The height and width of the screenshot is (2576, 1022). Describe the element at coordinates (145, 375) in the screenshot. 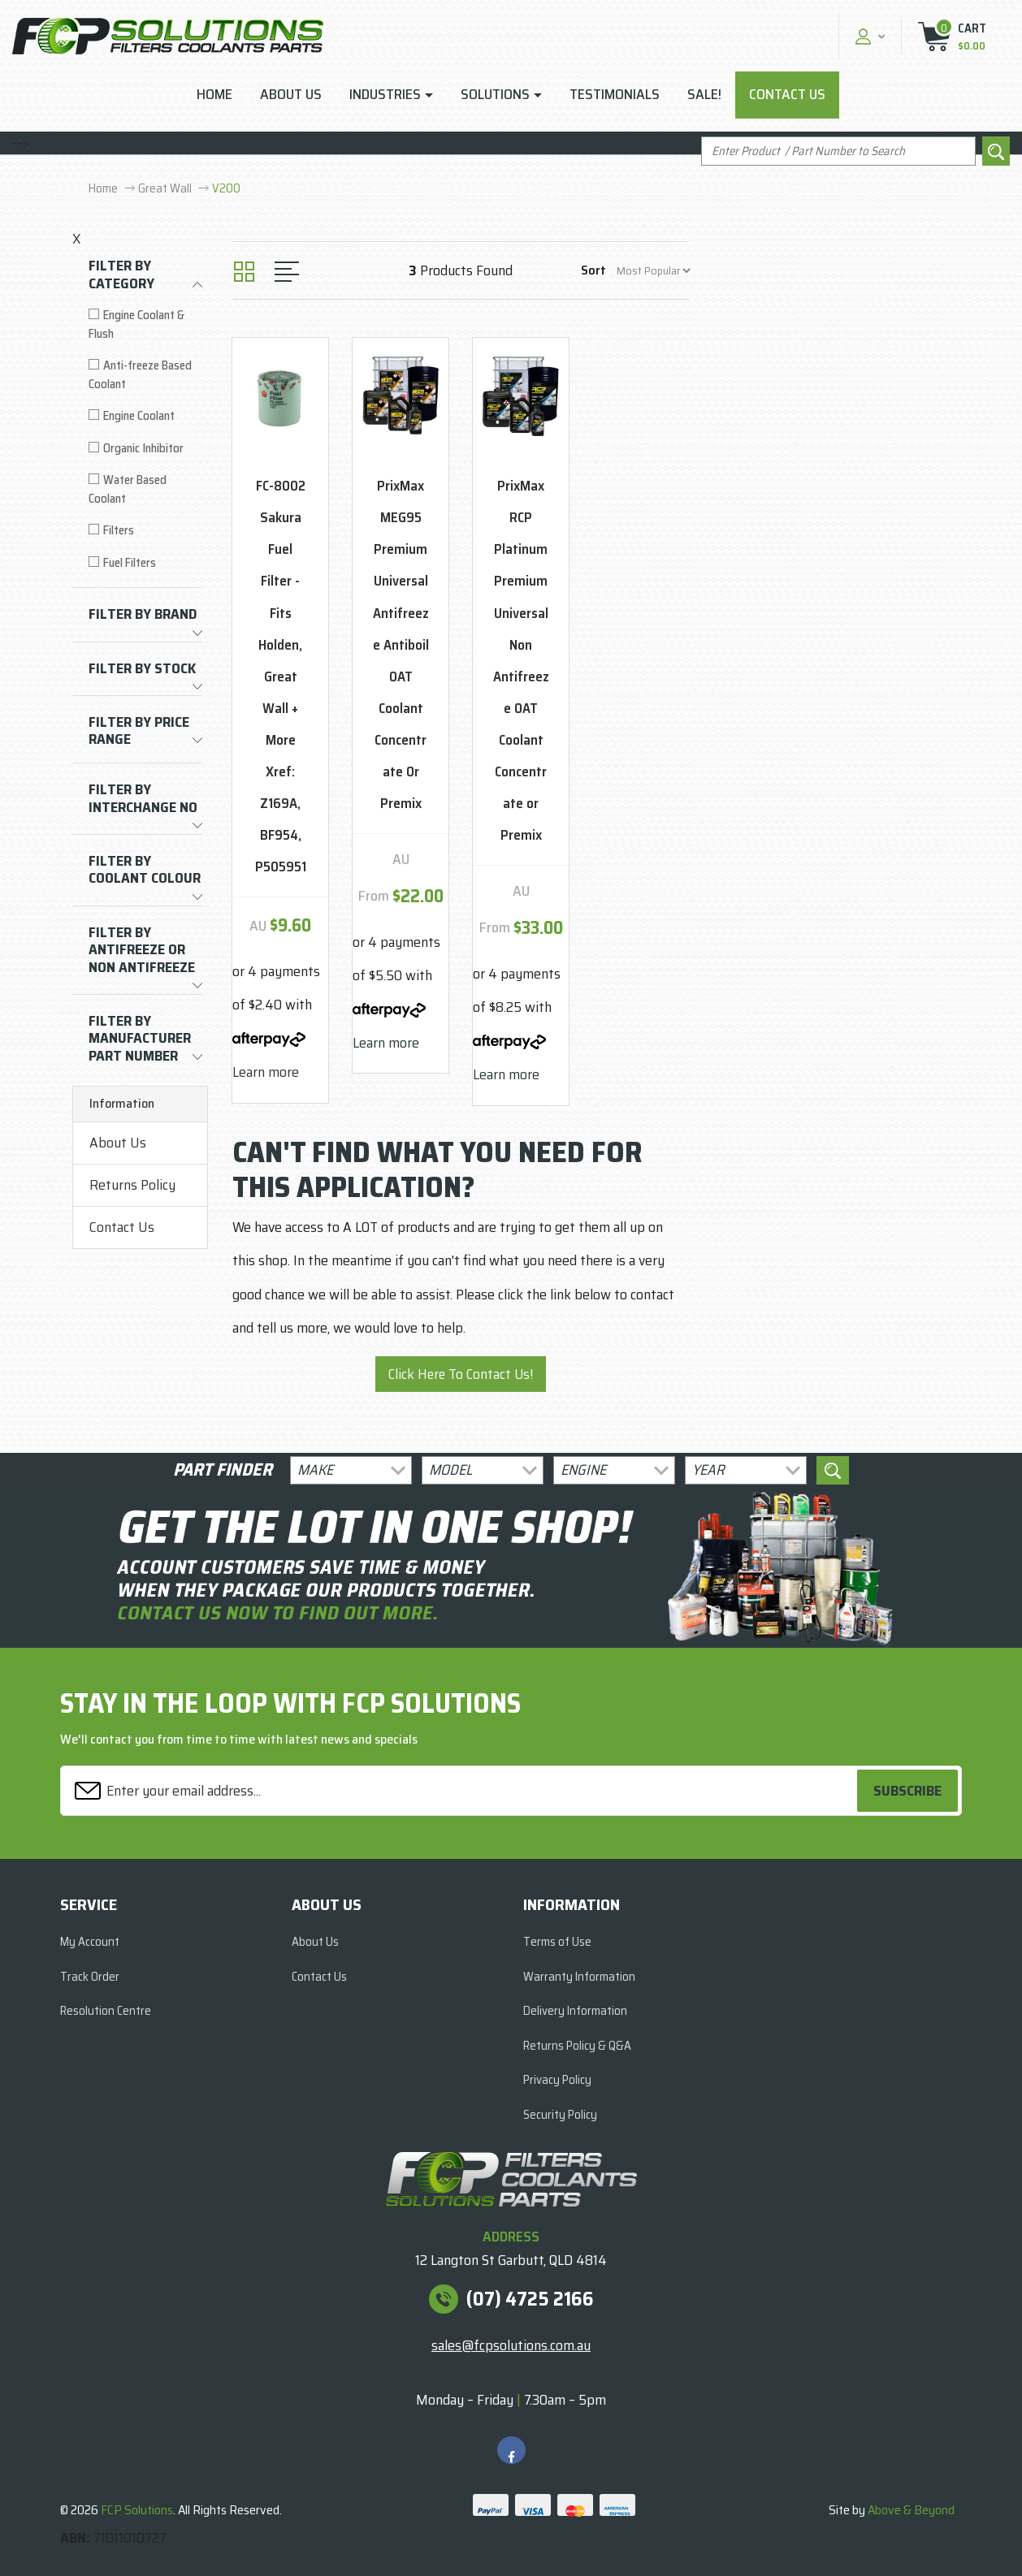

I see `[Filter to Anti-freeze Based Coolant]` at that location.